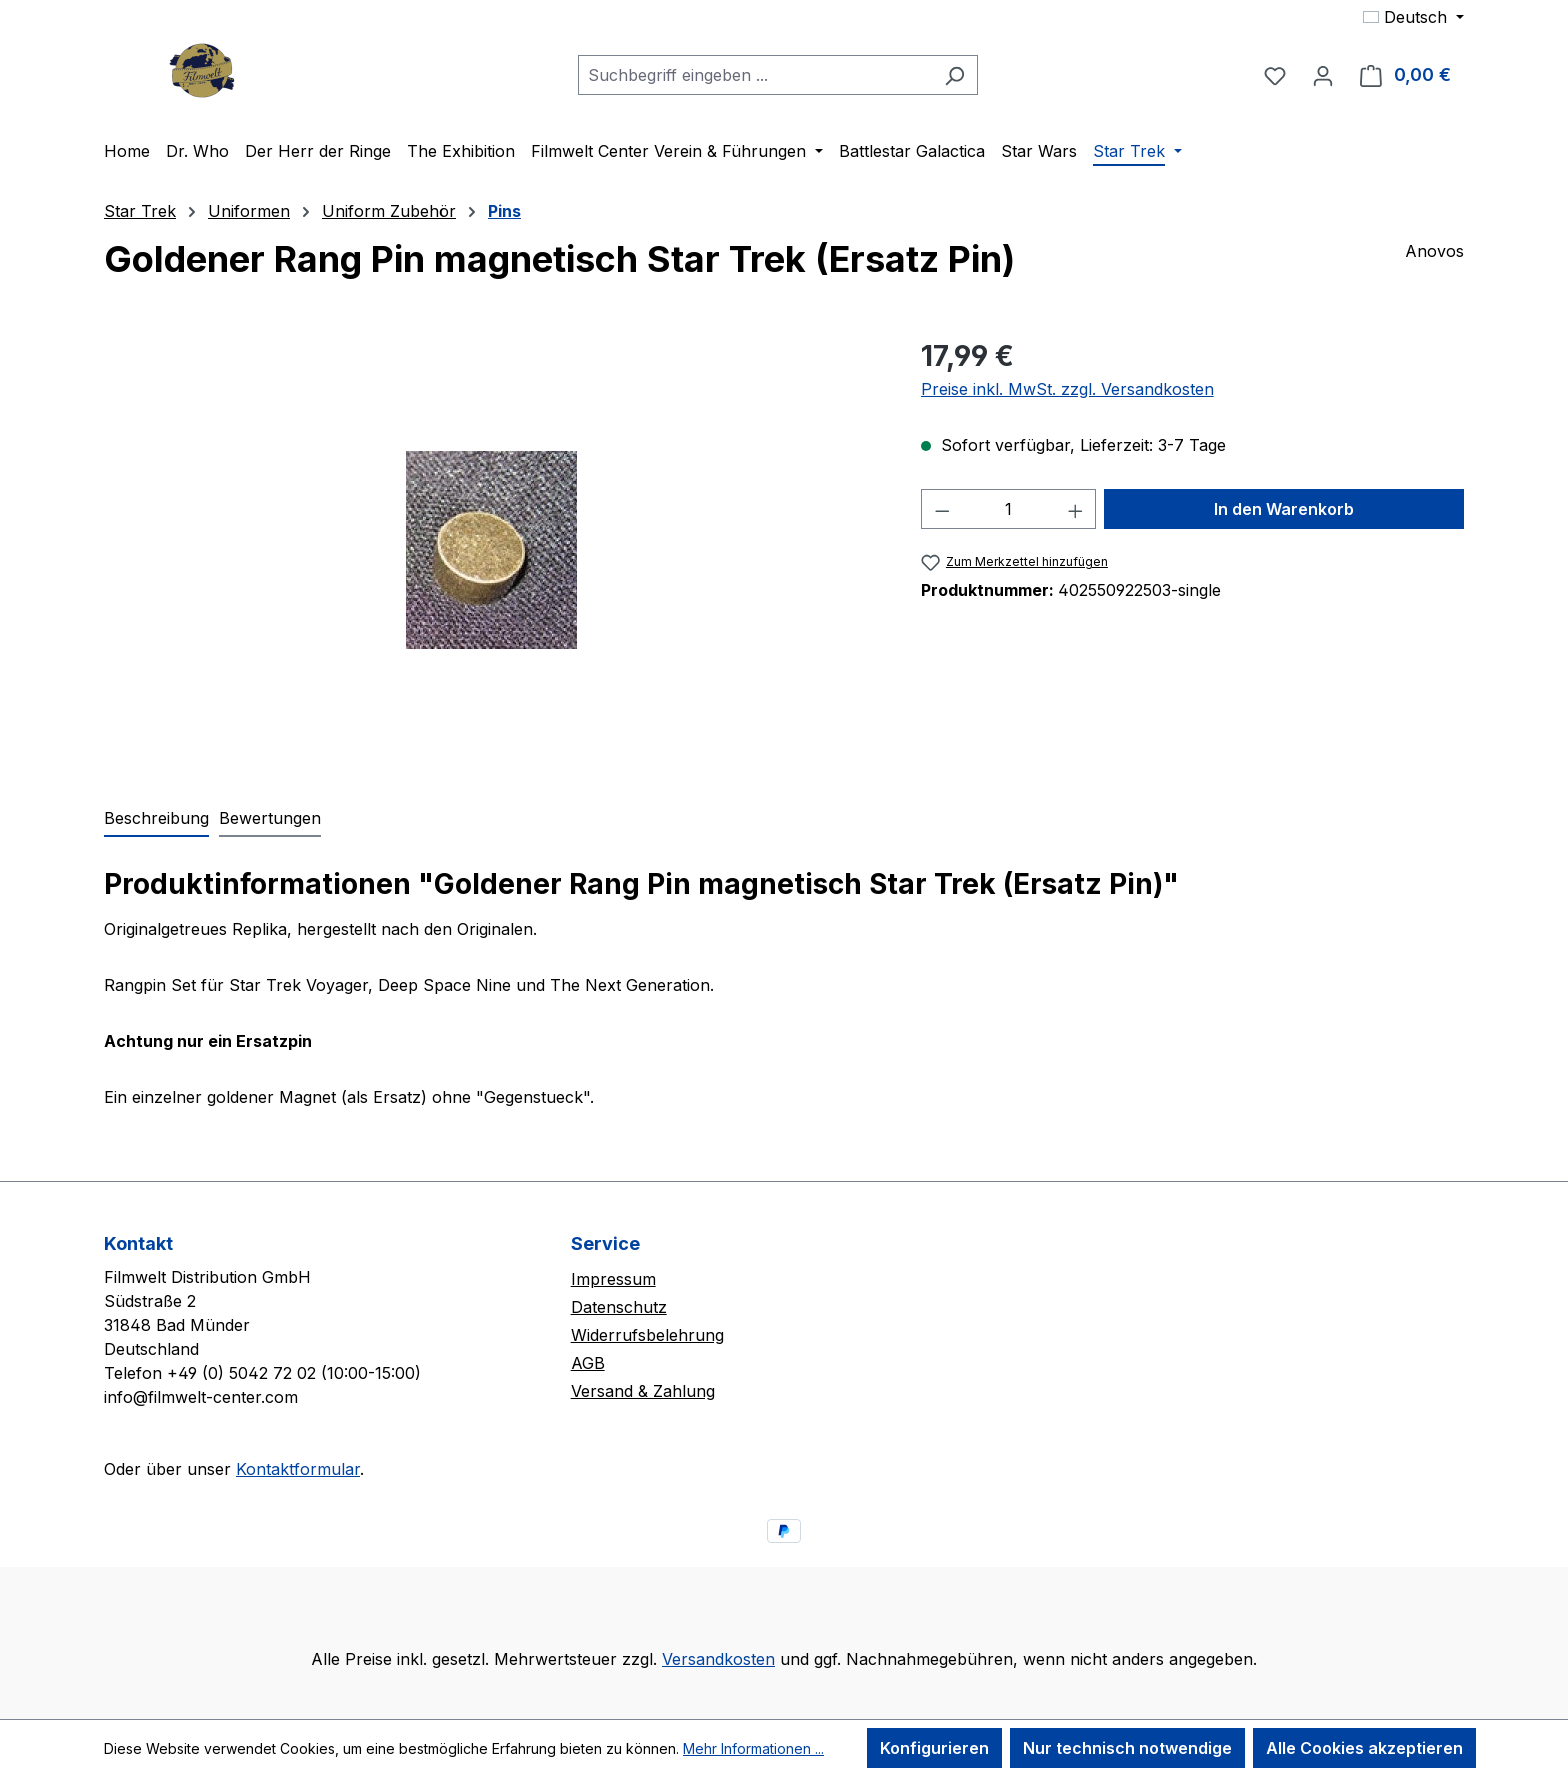 The height and width of the screenshot is (1776, 1568). I want to click on Nur technisch notwendige, so click(1127, 1748).